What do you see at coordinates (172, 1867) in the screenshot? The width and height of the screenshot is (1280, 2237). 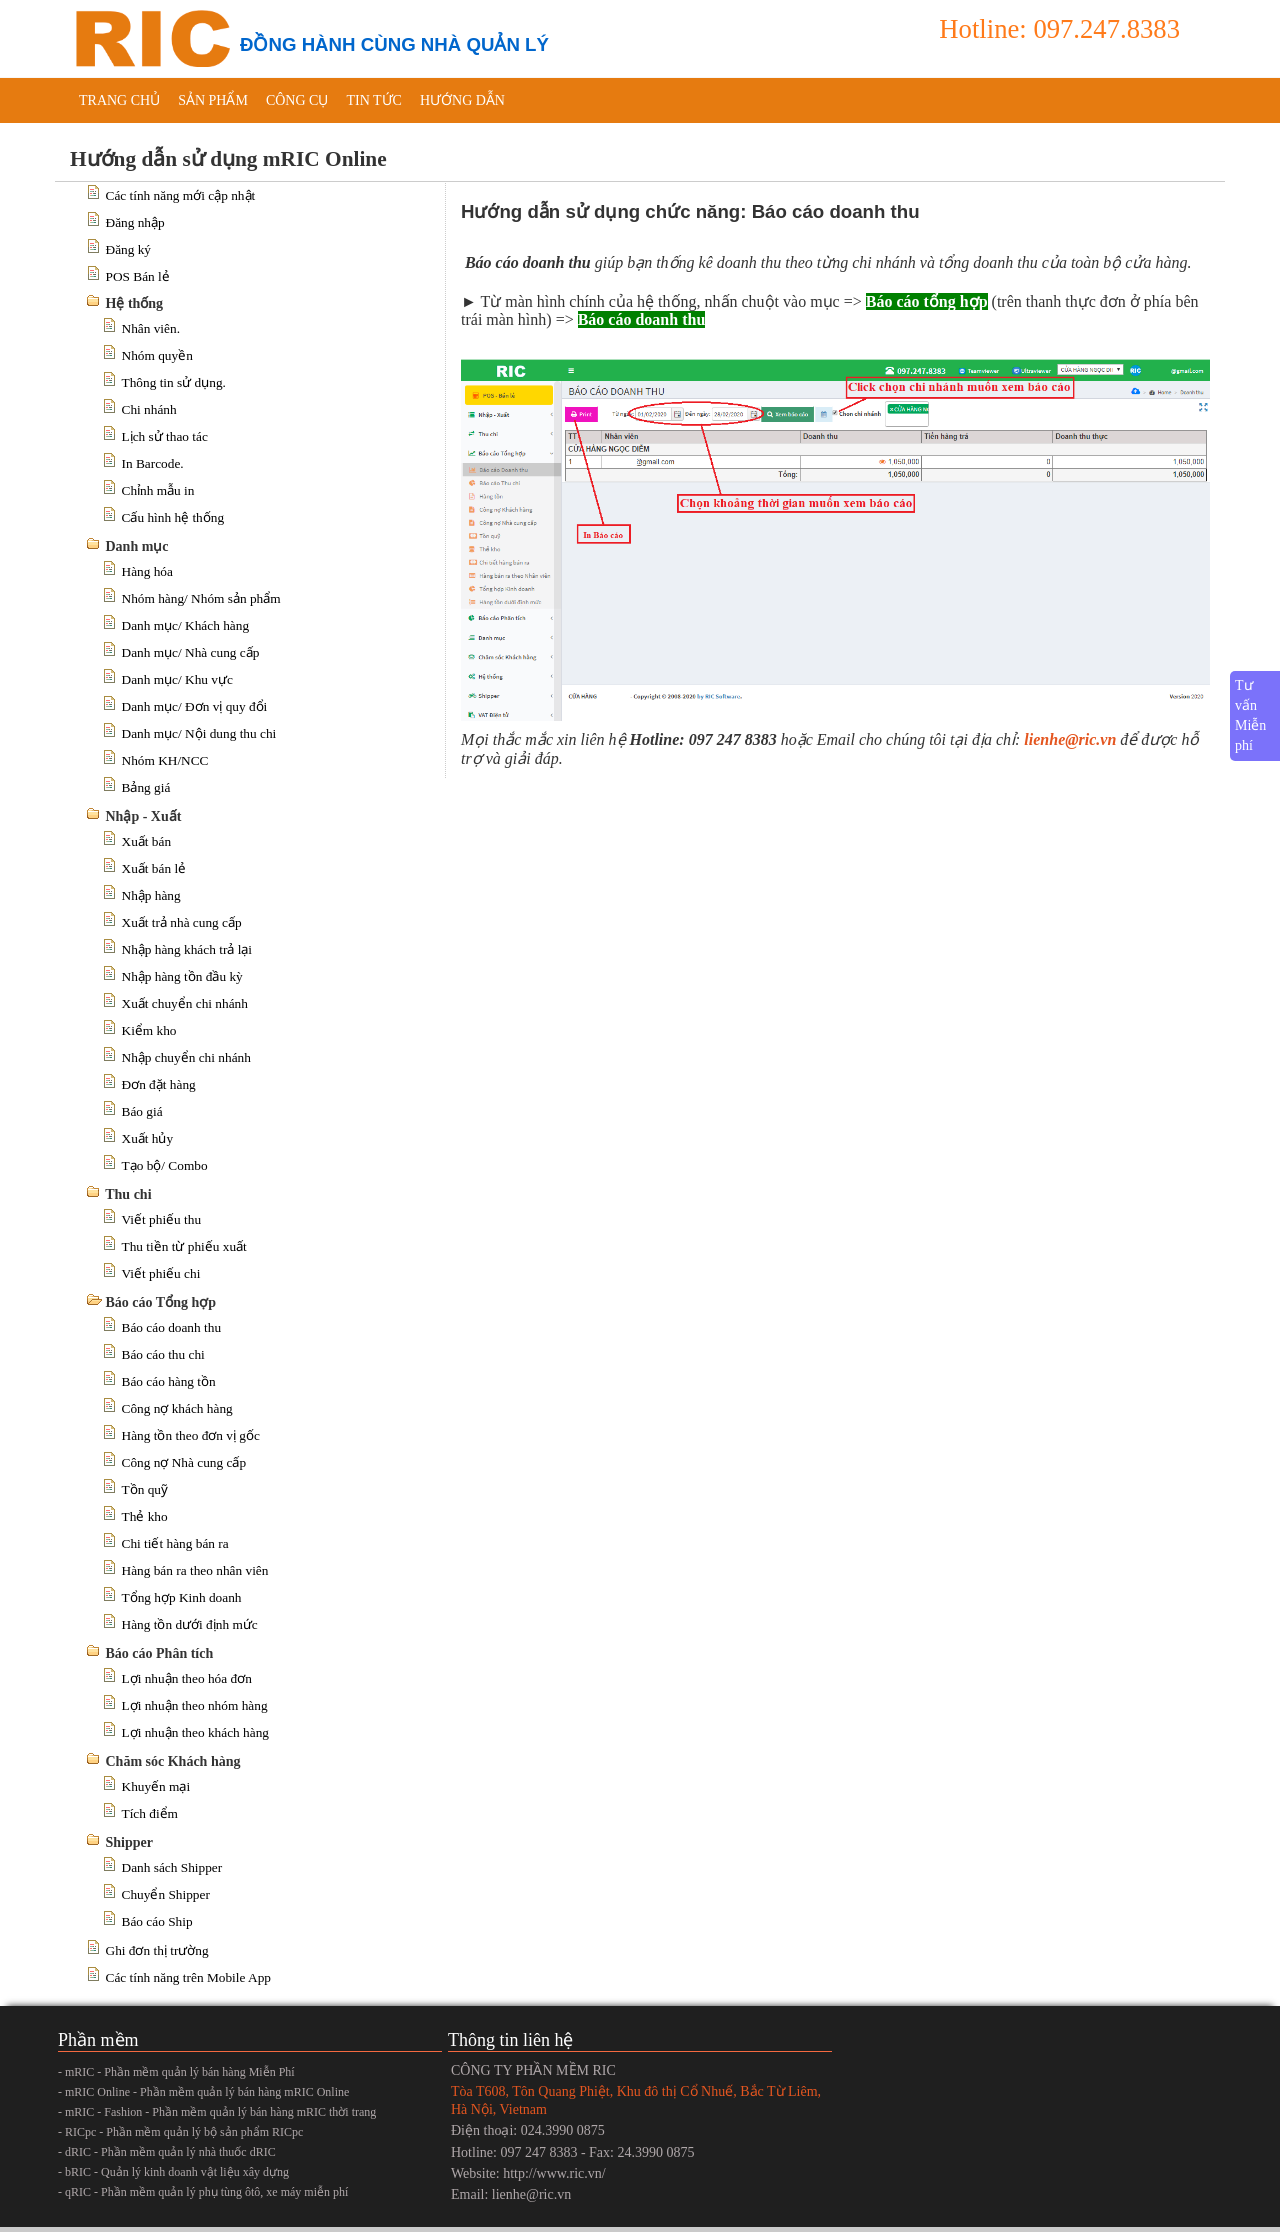 I see `Danh sách Shipper` at bounding box center [172, 1867].